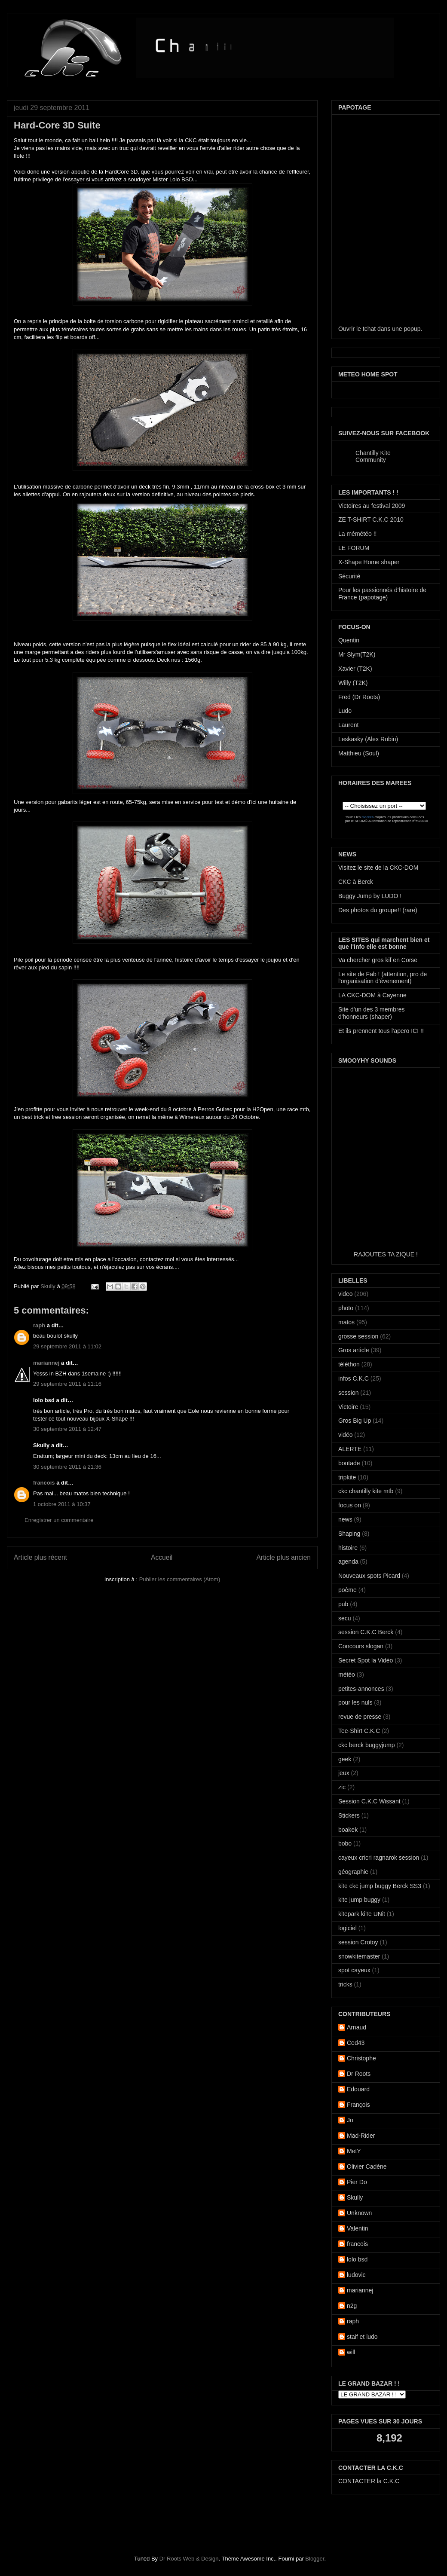  What do you see at coordinates (359, 1730) in the screenshot?
I see `Tee-Shirt C.K.C` at bounding box center [359, 1730].